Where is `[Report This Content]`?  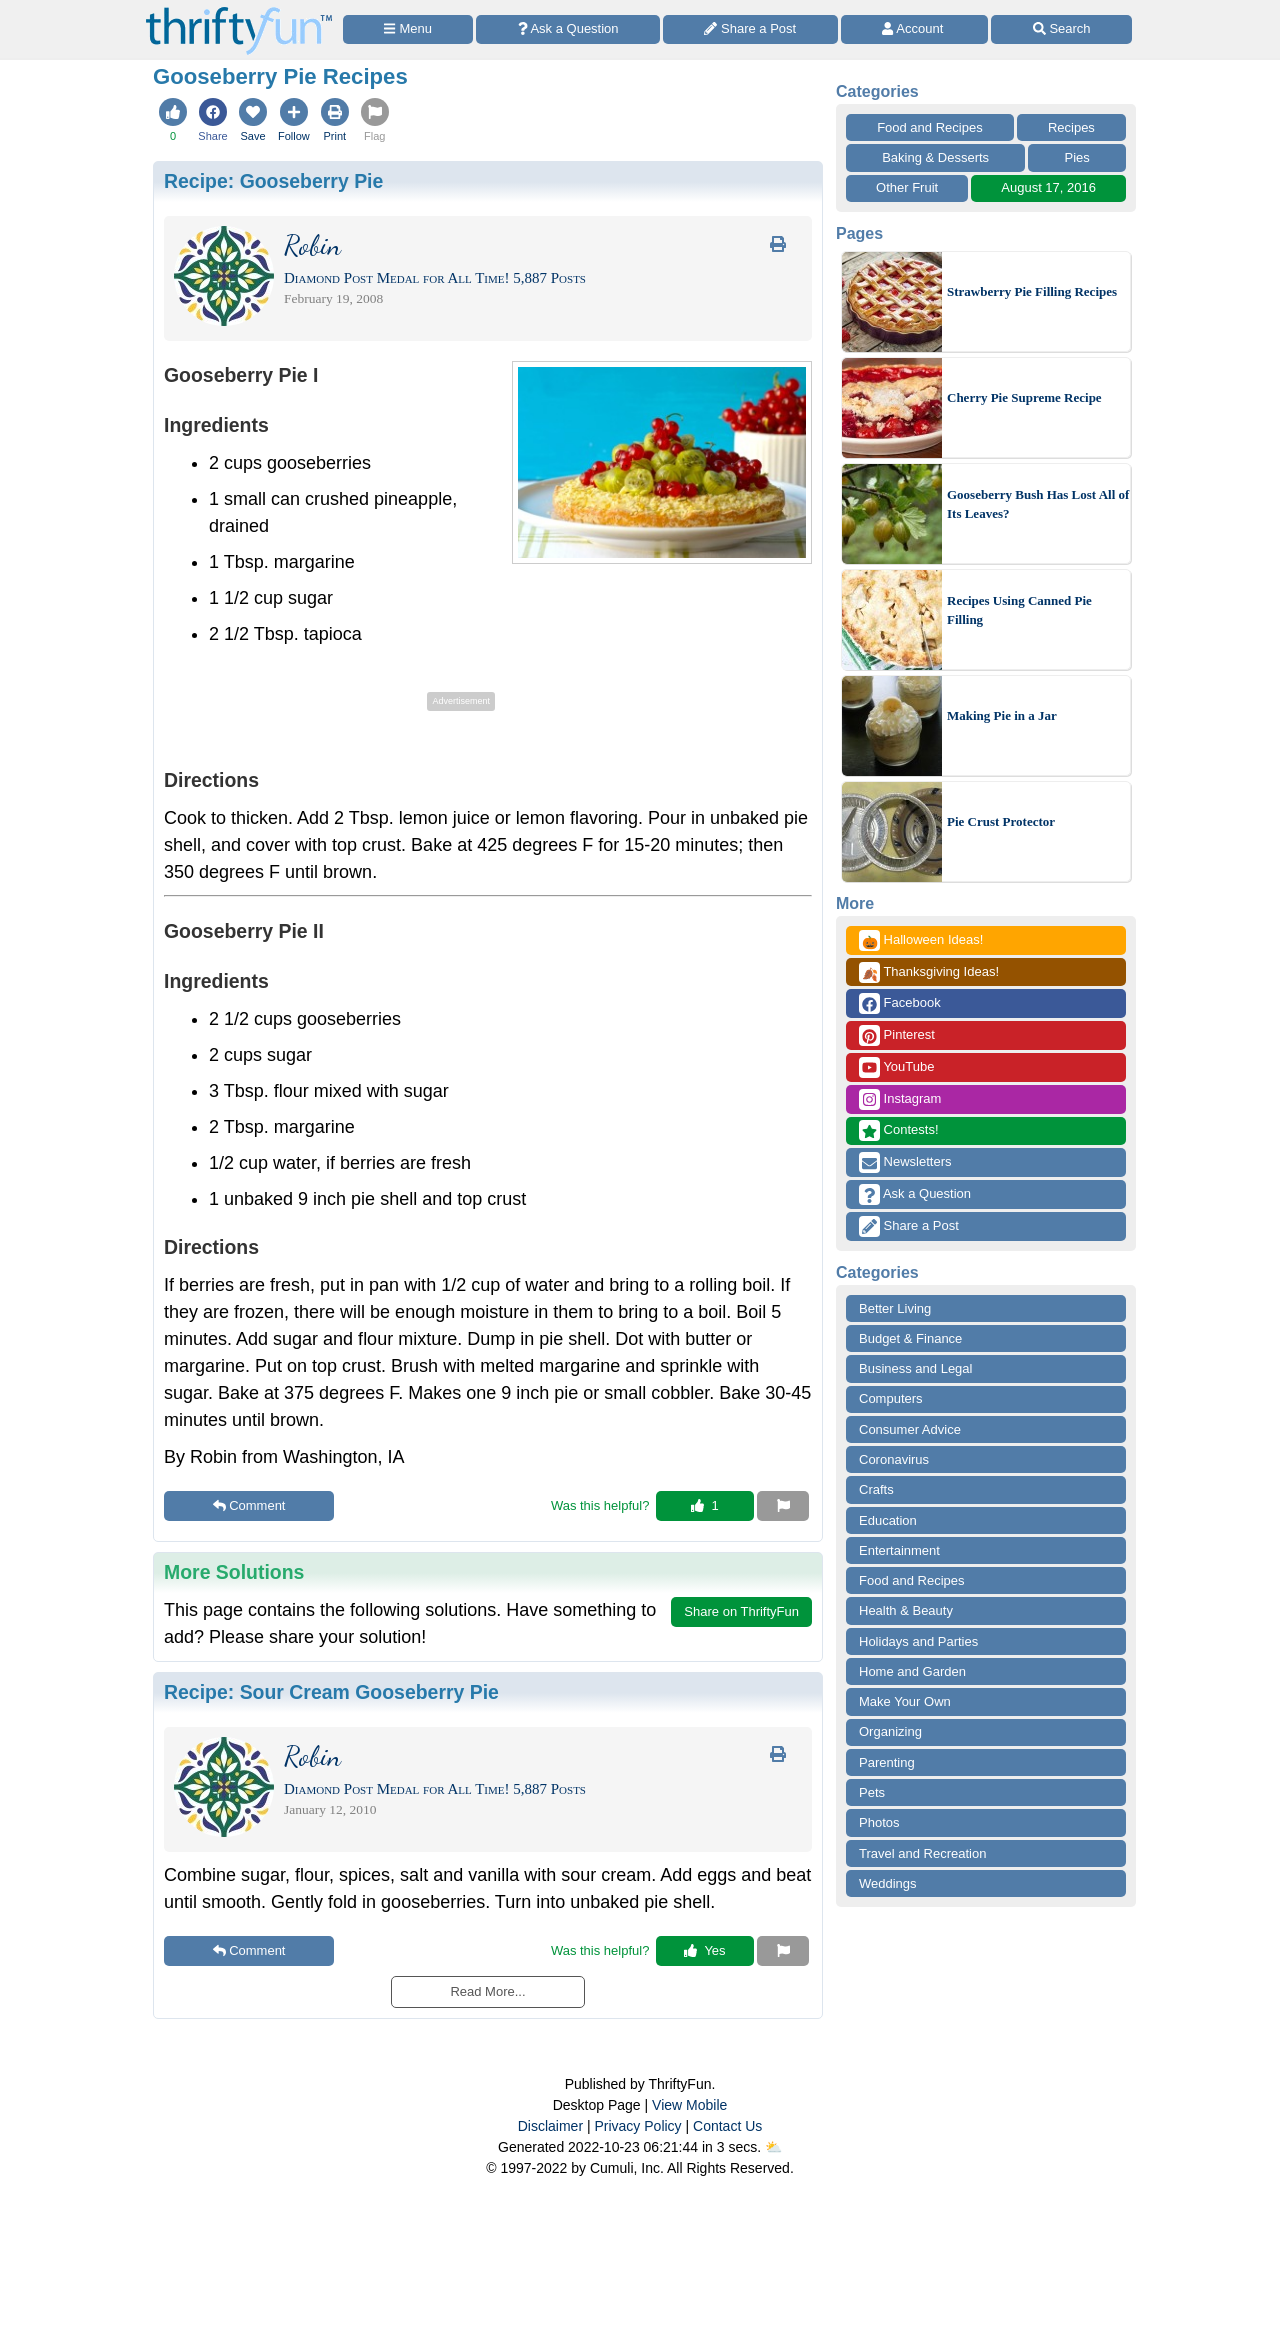
[Report This Content] is located at coordinates (783, 1506).